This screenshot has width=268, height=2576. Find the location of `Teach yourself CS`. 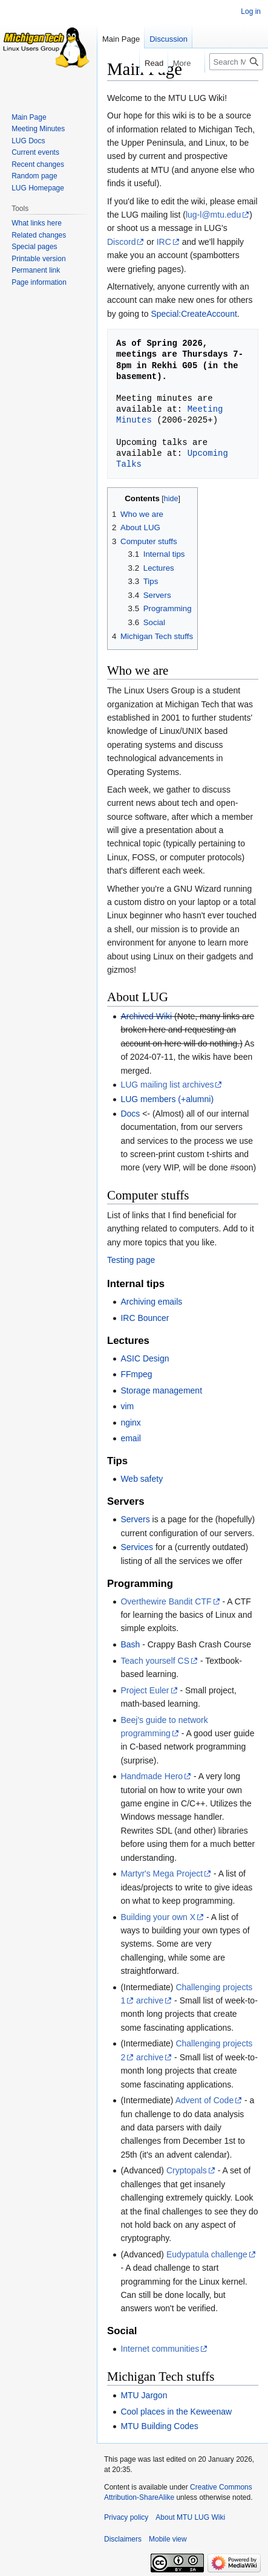

Teach yourself CS is located at coordinates (154, 1661).